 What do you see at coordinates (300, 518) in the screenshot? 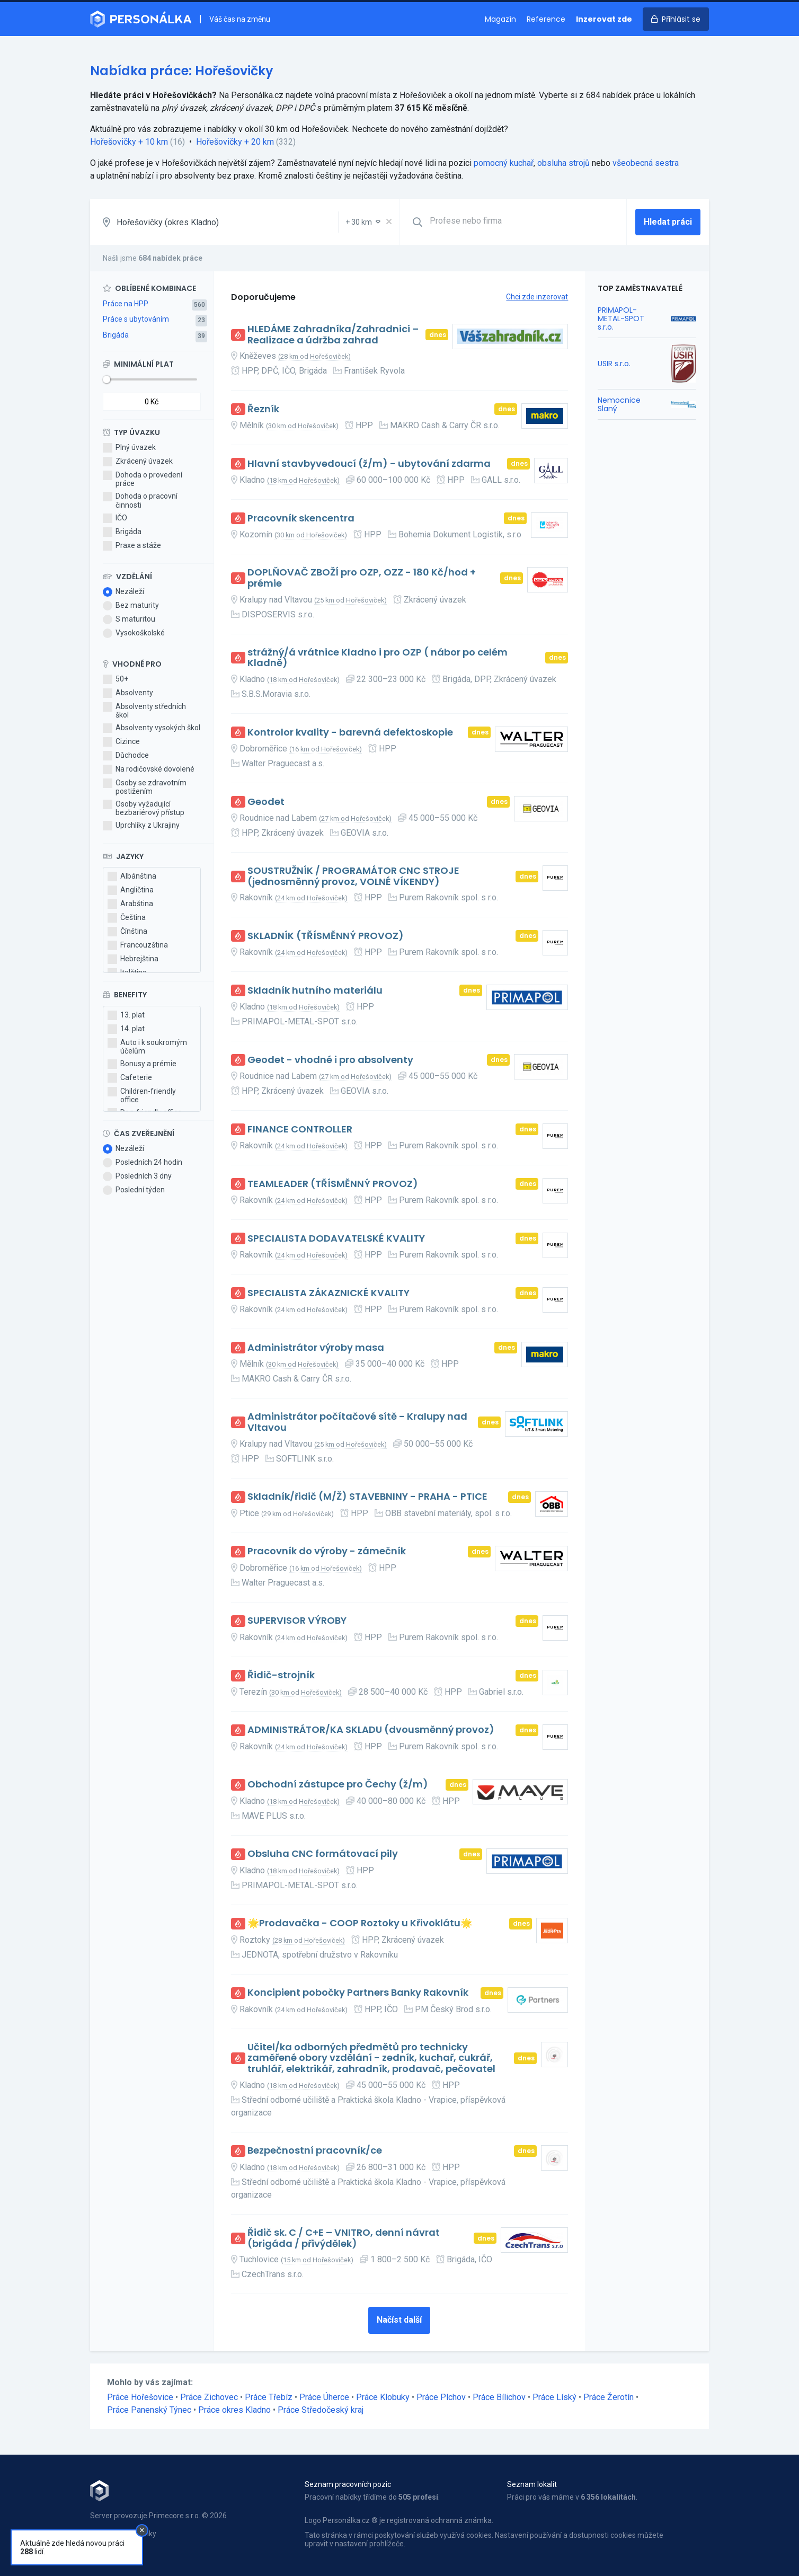
I see `Pracovník skencentra` at bounding box center [300, 518].